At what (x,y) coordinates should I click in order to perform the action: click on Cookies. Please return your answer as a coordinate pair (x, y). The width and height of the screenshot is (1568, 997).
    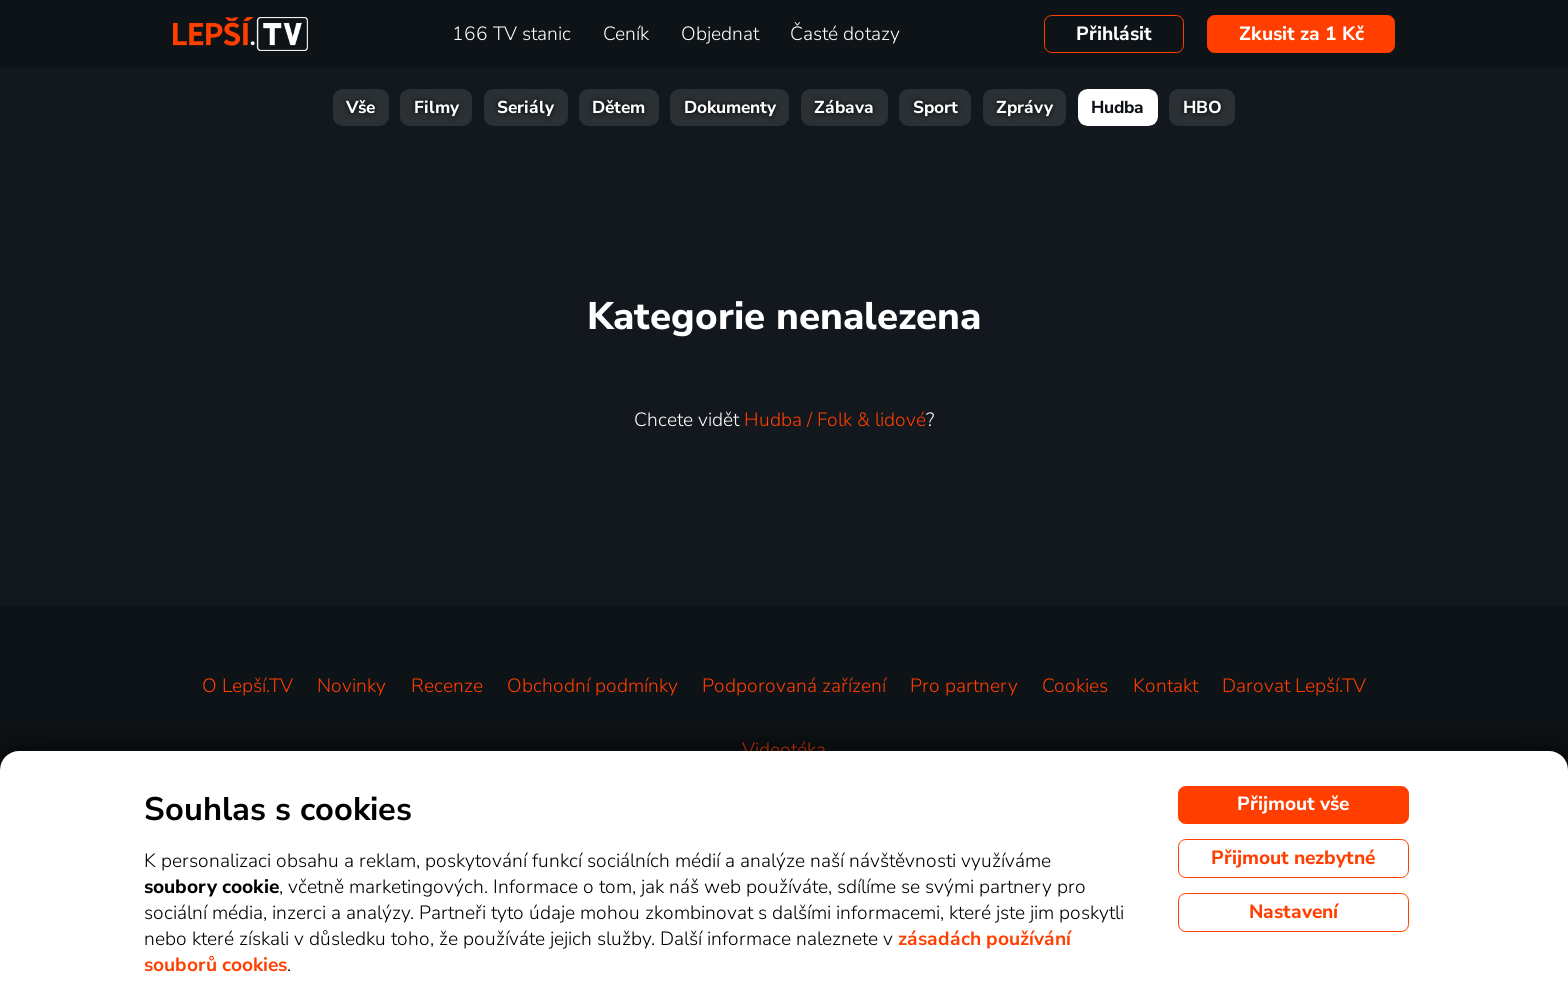
    Looking at the image, I should click on (1075, 686).